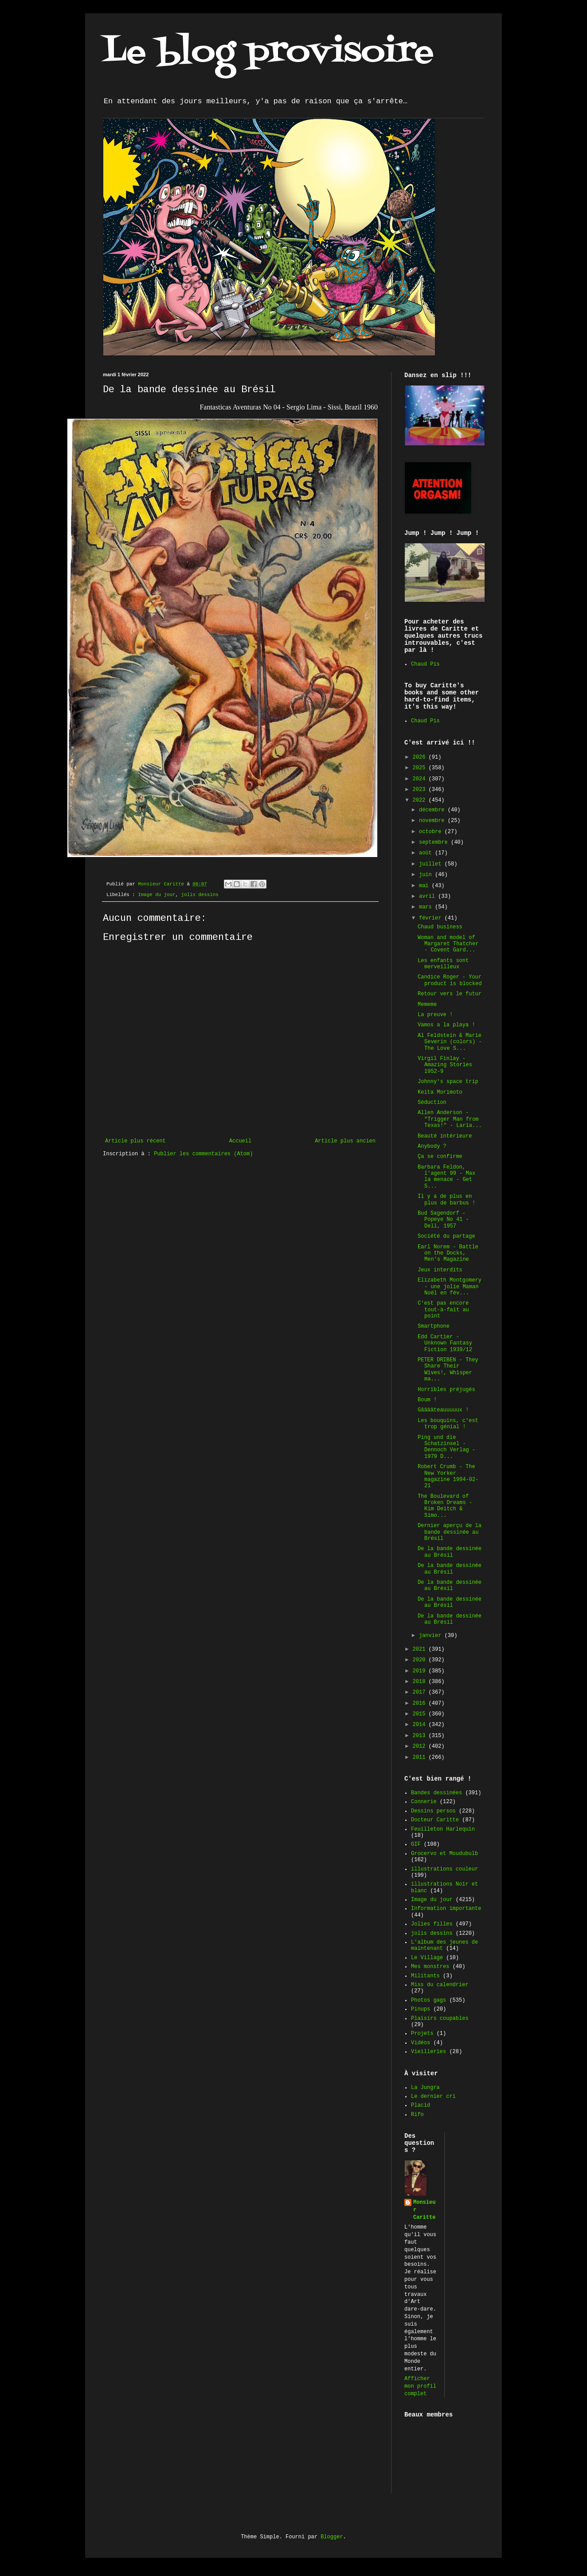 This screenshot has width=587, height=2576. I want to click on 2015, so click(421, 1714).